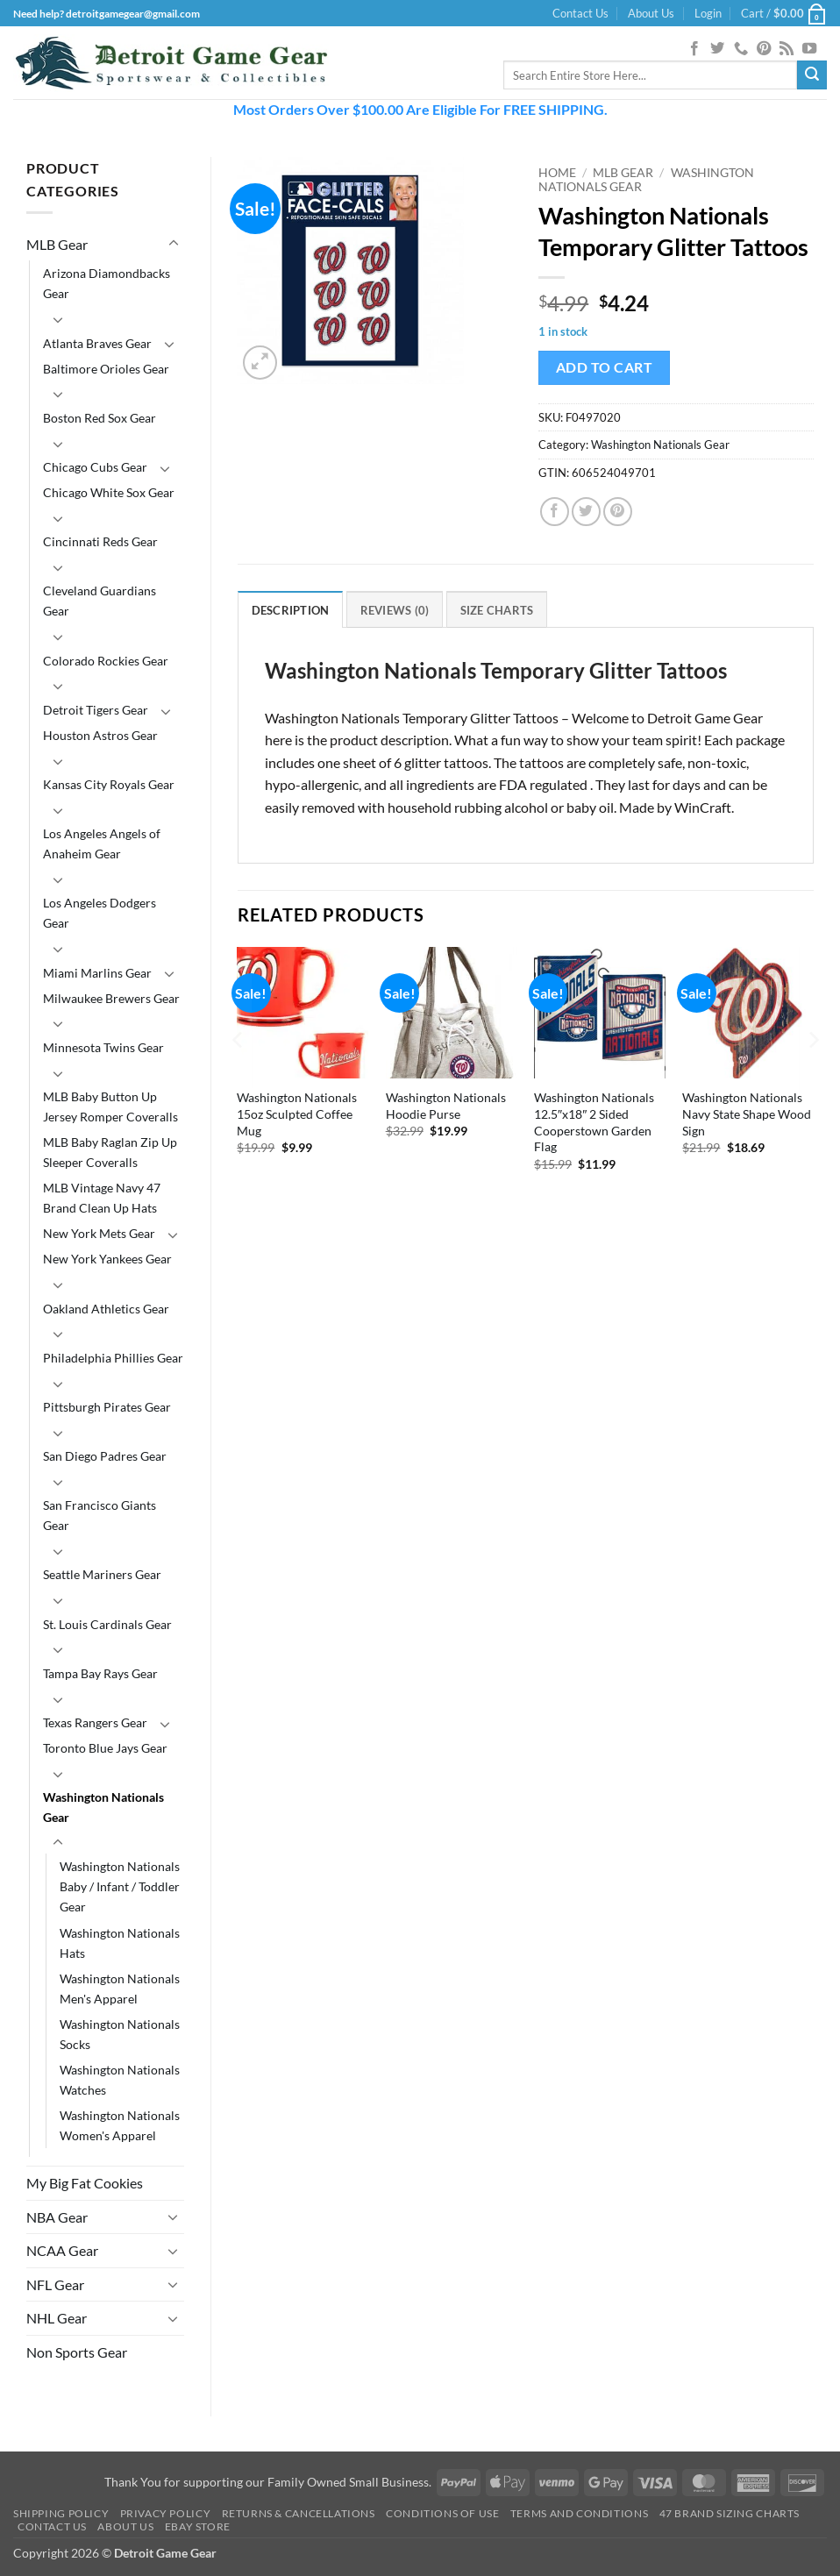  Describe the element at coordinates (120, 2125) in the screenshot. I see `Washington Nationals Women's Apparel` at that location.